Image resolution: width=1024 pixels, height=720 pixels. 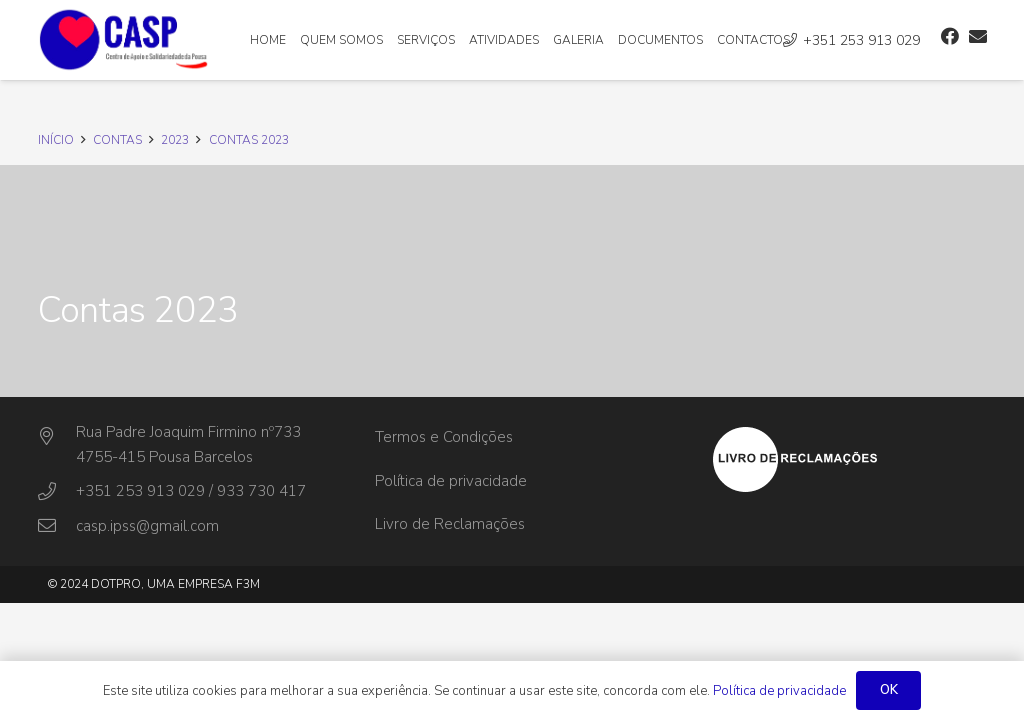 What do you see at coordinates (57, 437) in the screenshot?
I see `[Rua Padre Joaquim Firmino nº733]` at bounding box center [57, 437].